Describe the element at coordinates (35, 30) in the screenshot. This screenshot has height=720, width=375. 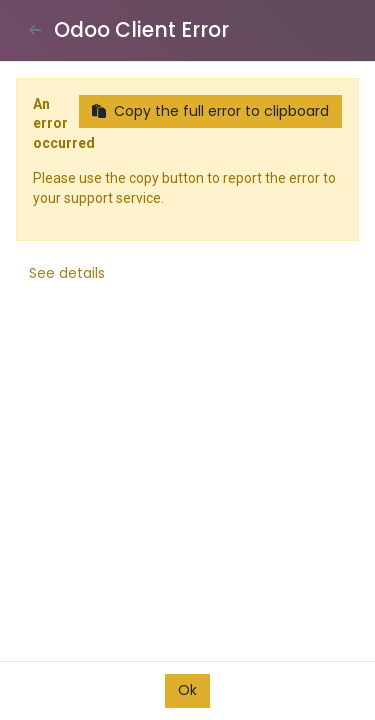
I see `[Close]` at that location.